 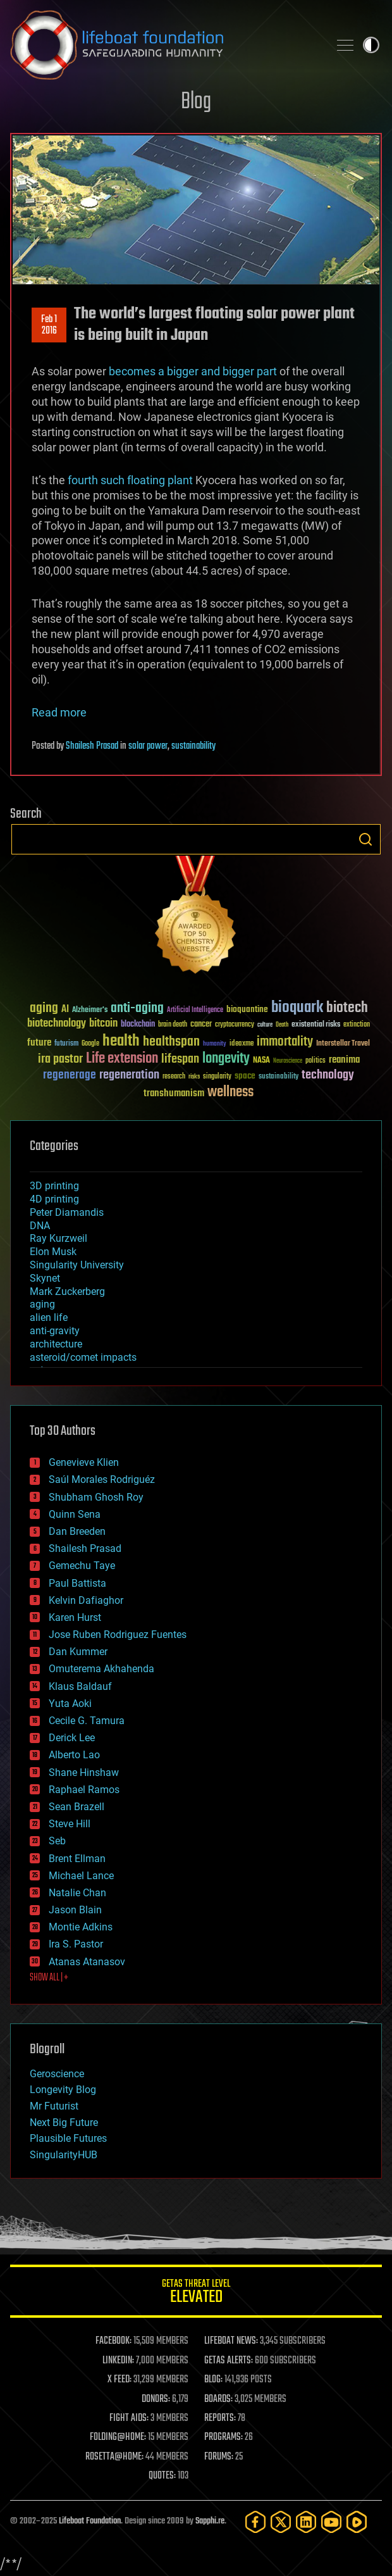 I want to click on [Twitter], so click(x=281, y=2522).